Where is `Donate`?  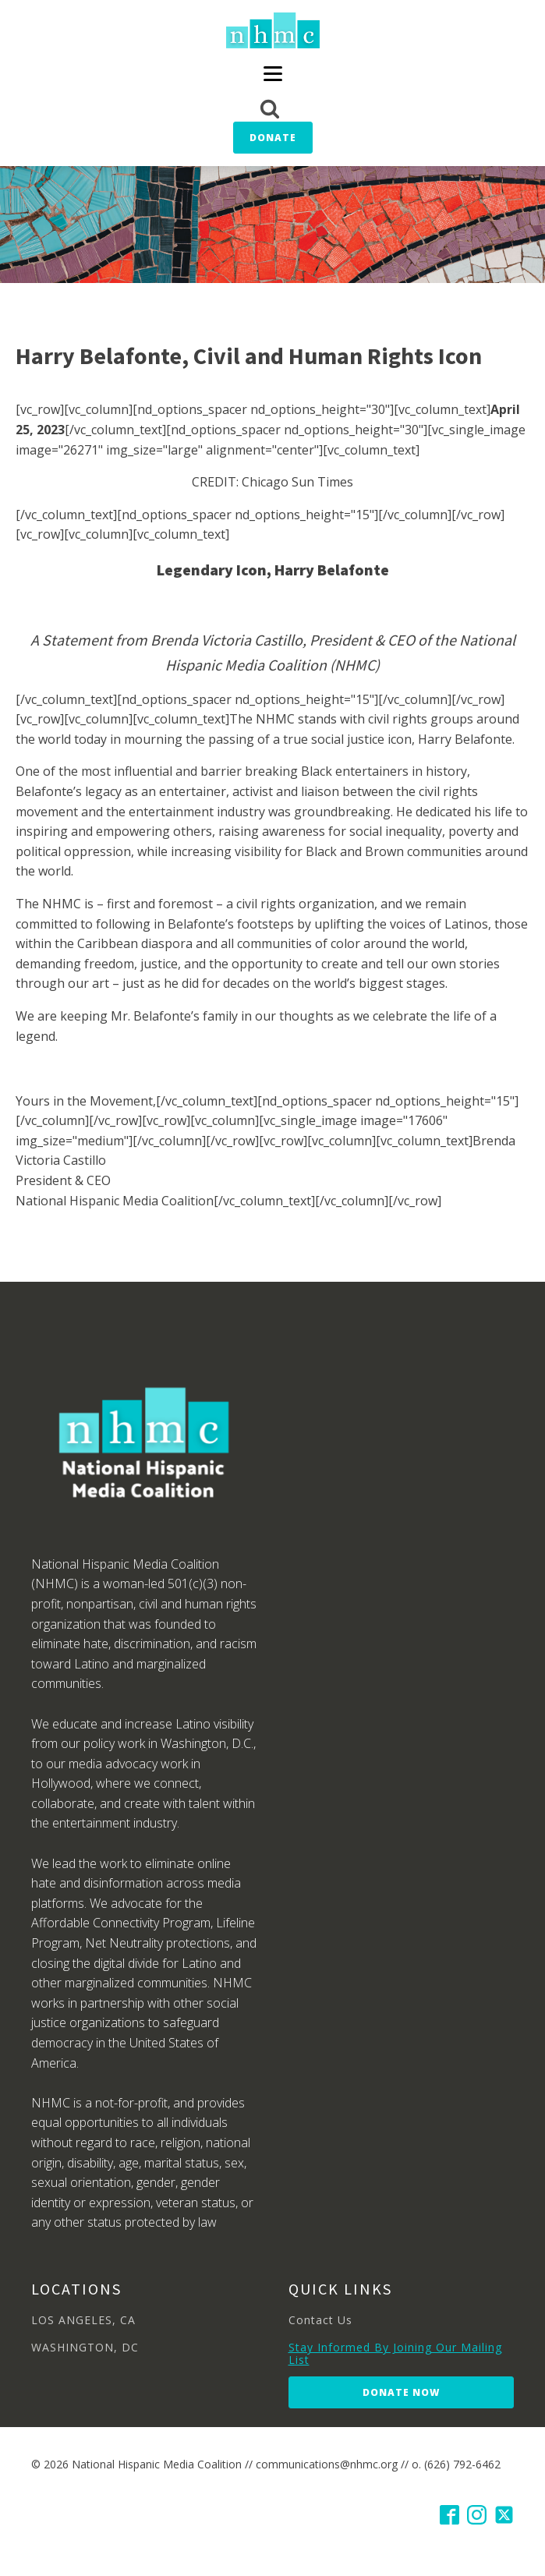
Donate is located at coordinates (272, 137).